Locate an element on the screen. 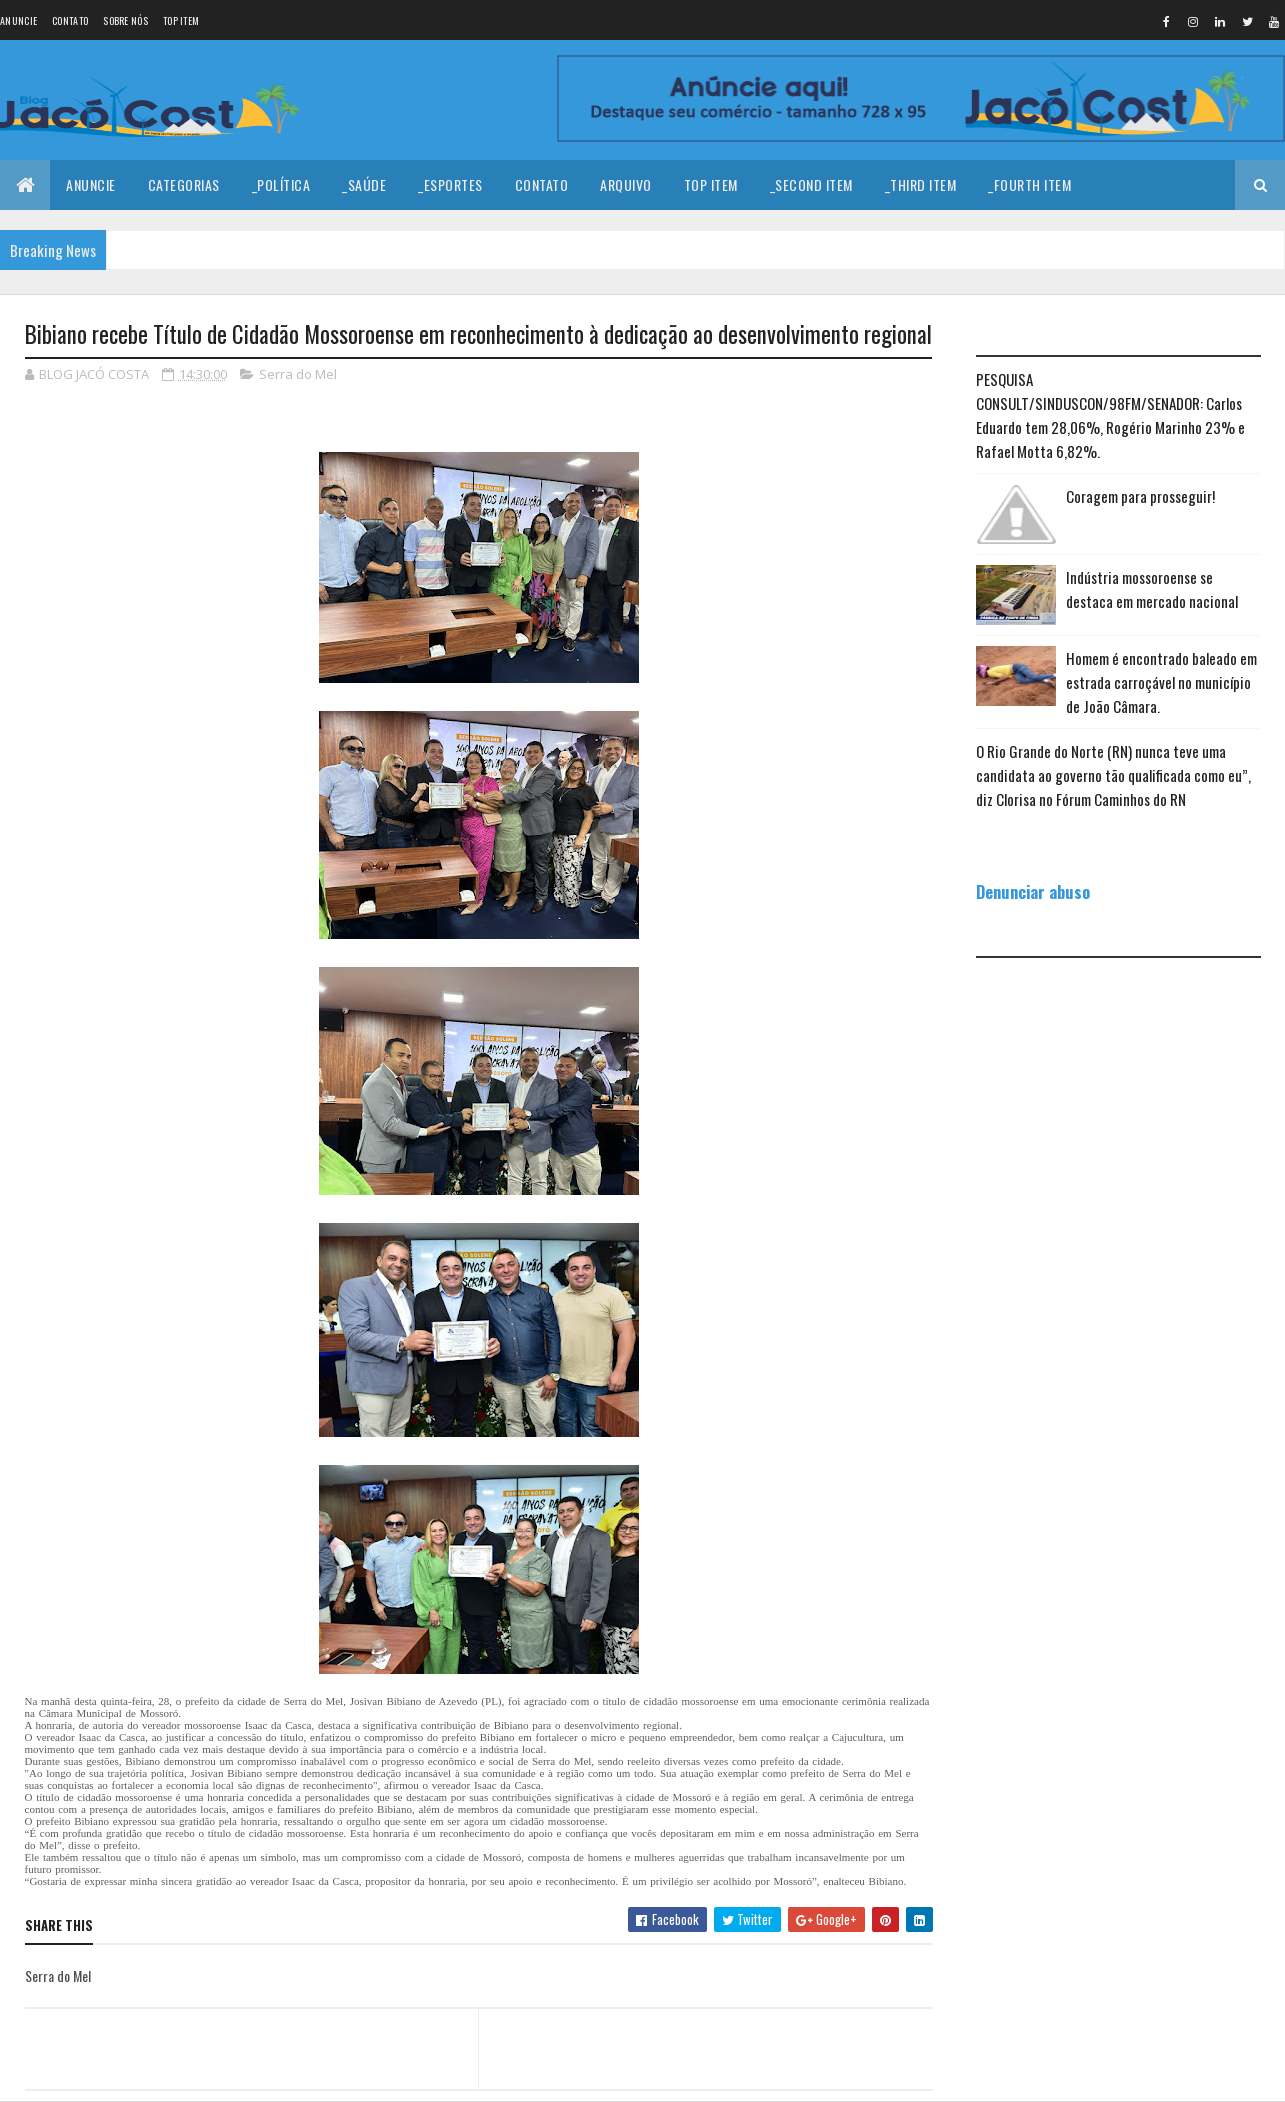  _Esportes is located at coordinates (450, 184).